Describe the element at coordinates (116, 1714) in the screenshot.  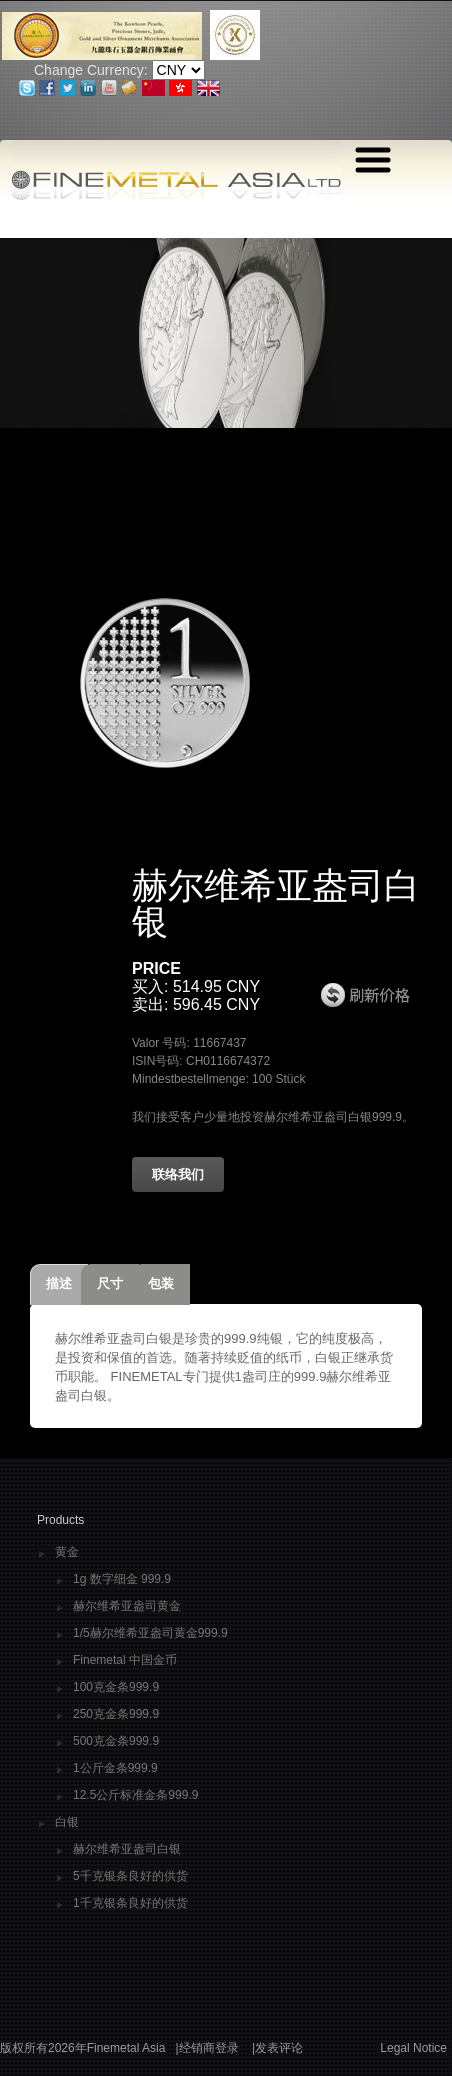
I see `250克金条999.9` at that location.